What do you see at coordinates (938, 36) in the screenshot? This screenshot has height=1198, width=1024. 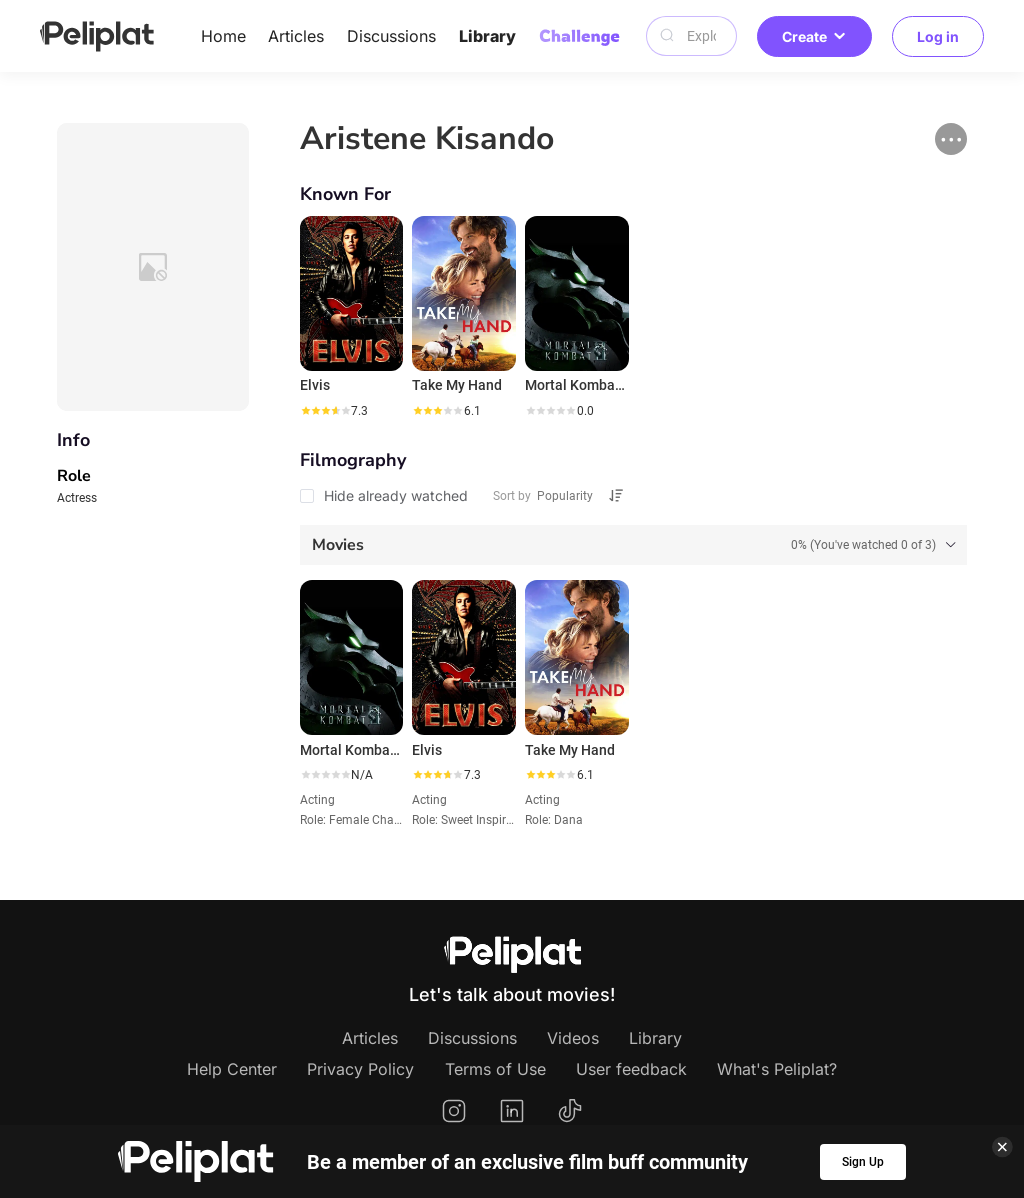 I see `Log in` at bounding box center [938, 36].